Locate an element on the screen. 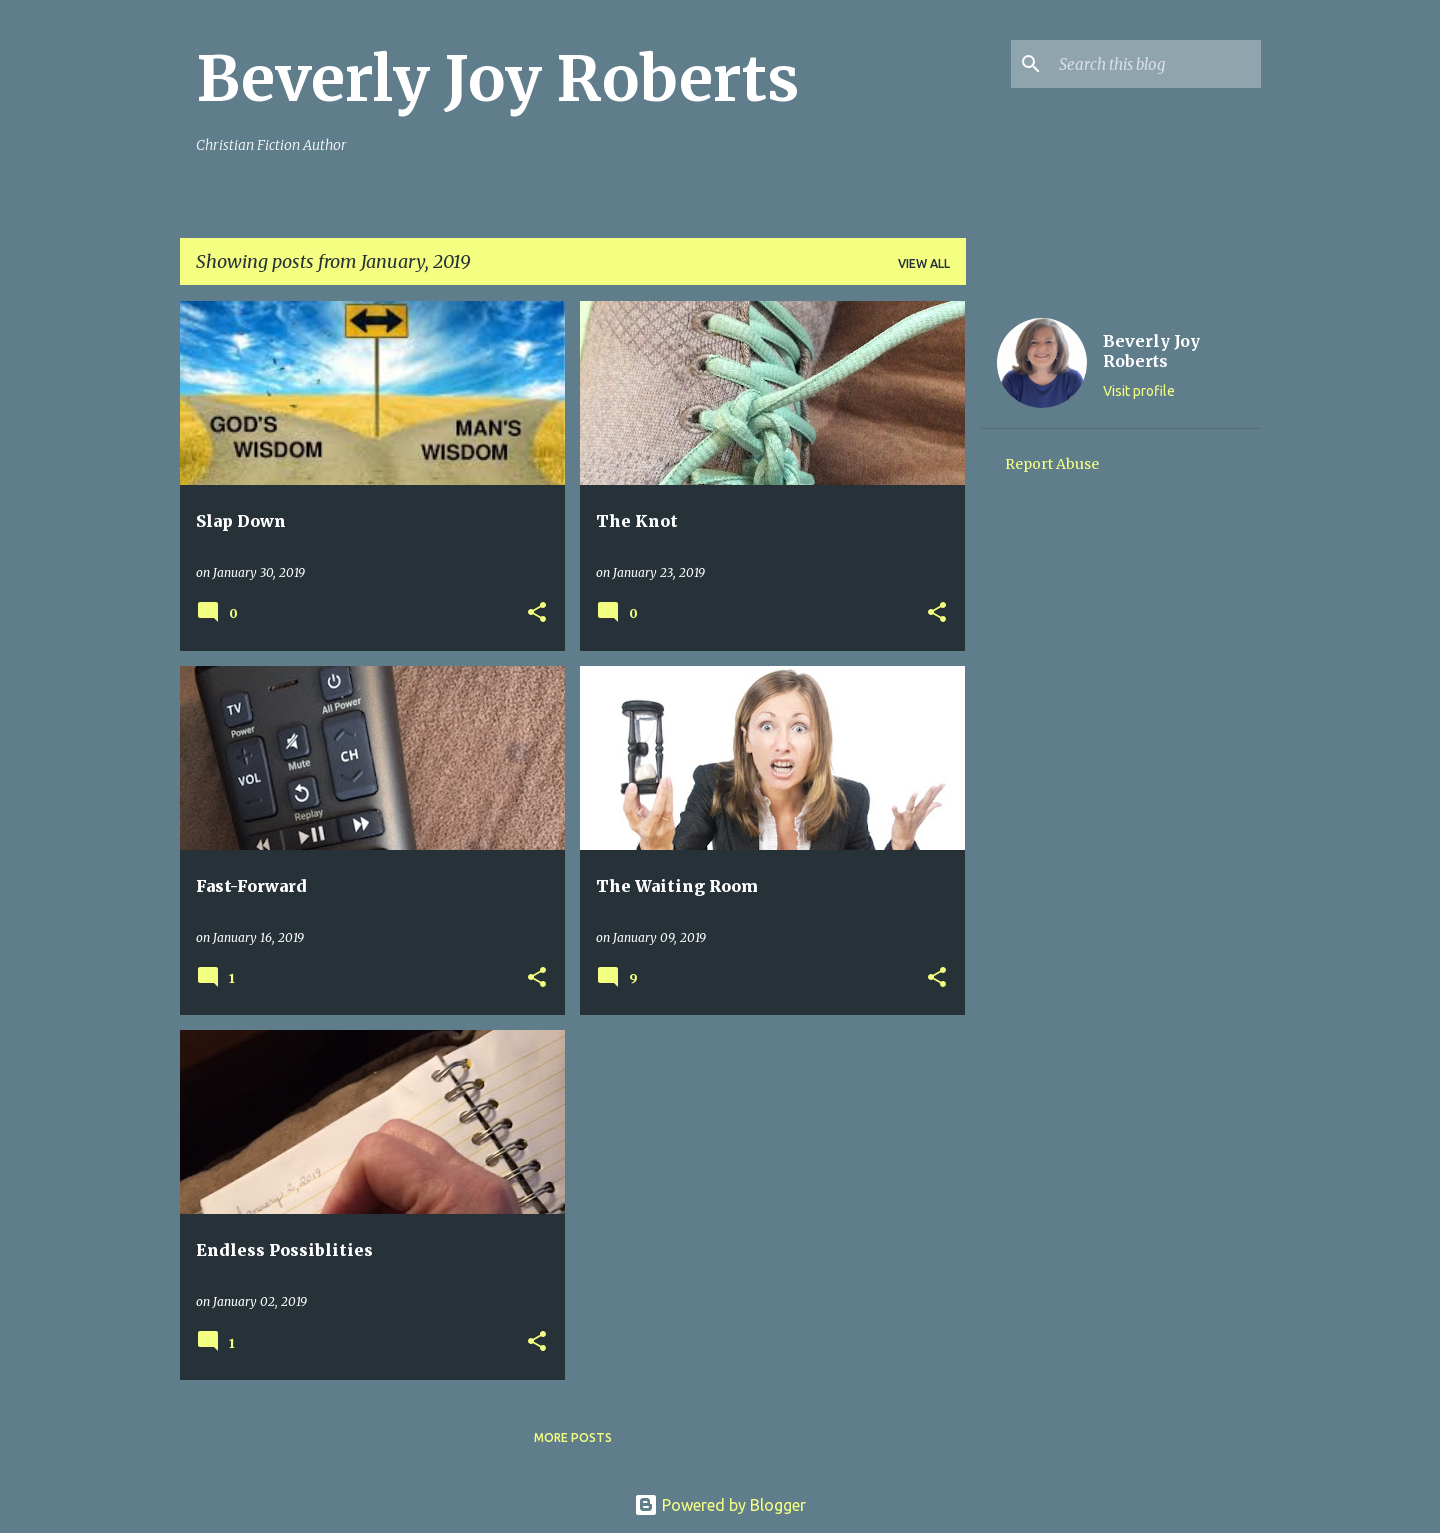 Image resolution: width=1440 pixels, height=1533 pixels. [button] is located at coordinates (537, 613).